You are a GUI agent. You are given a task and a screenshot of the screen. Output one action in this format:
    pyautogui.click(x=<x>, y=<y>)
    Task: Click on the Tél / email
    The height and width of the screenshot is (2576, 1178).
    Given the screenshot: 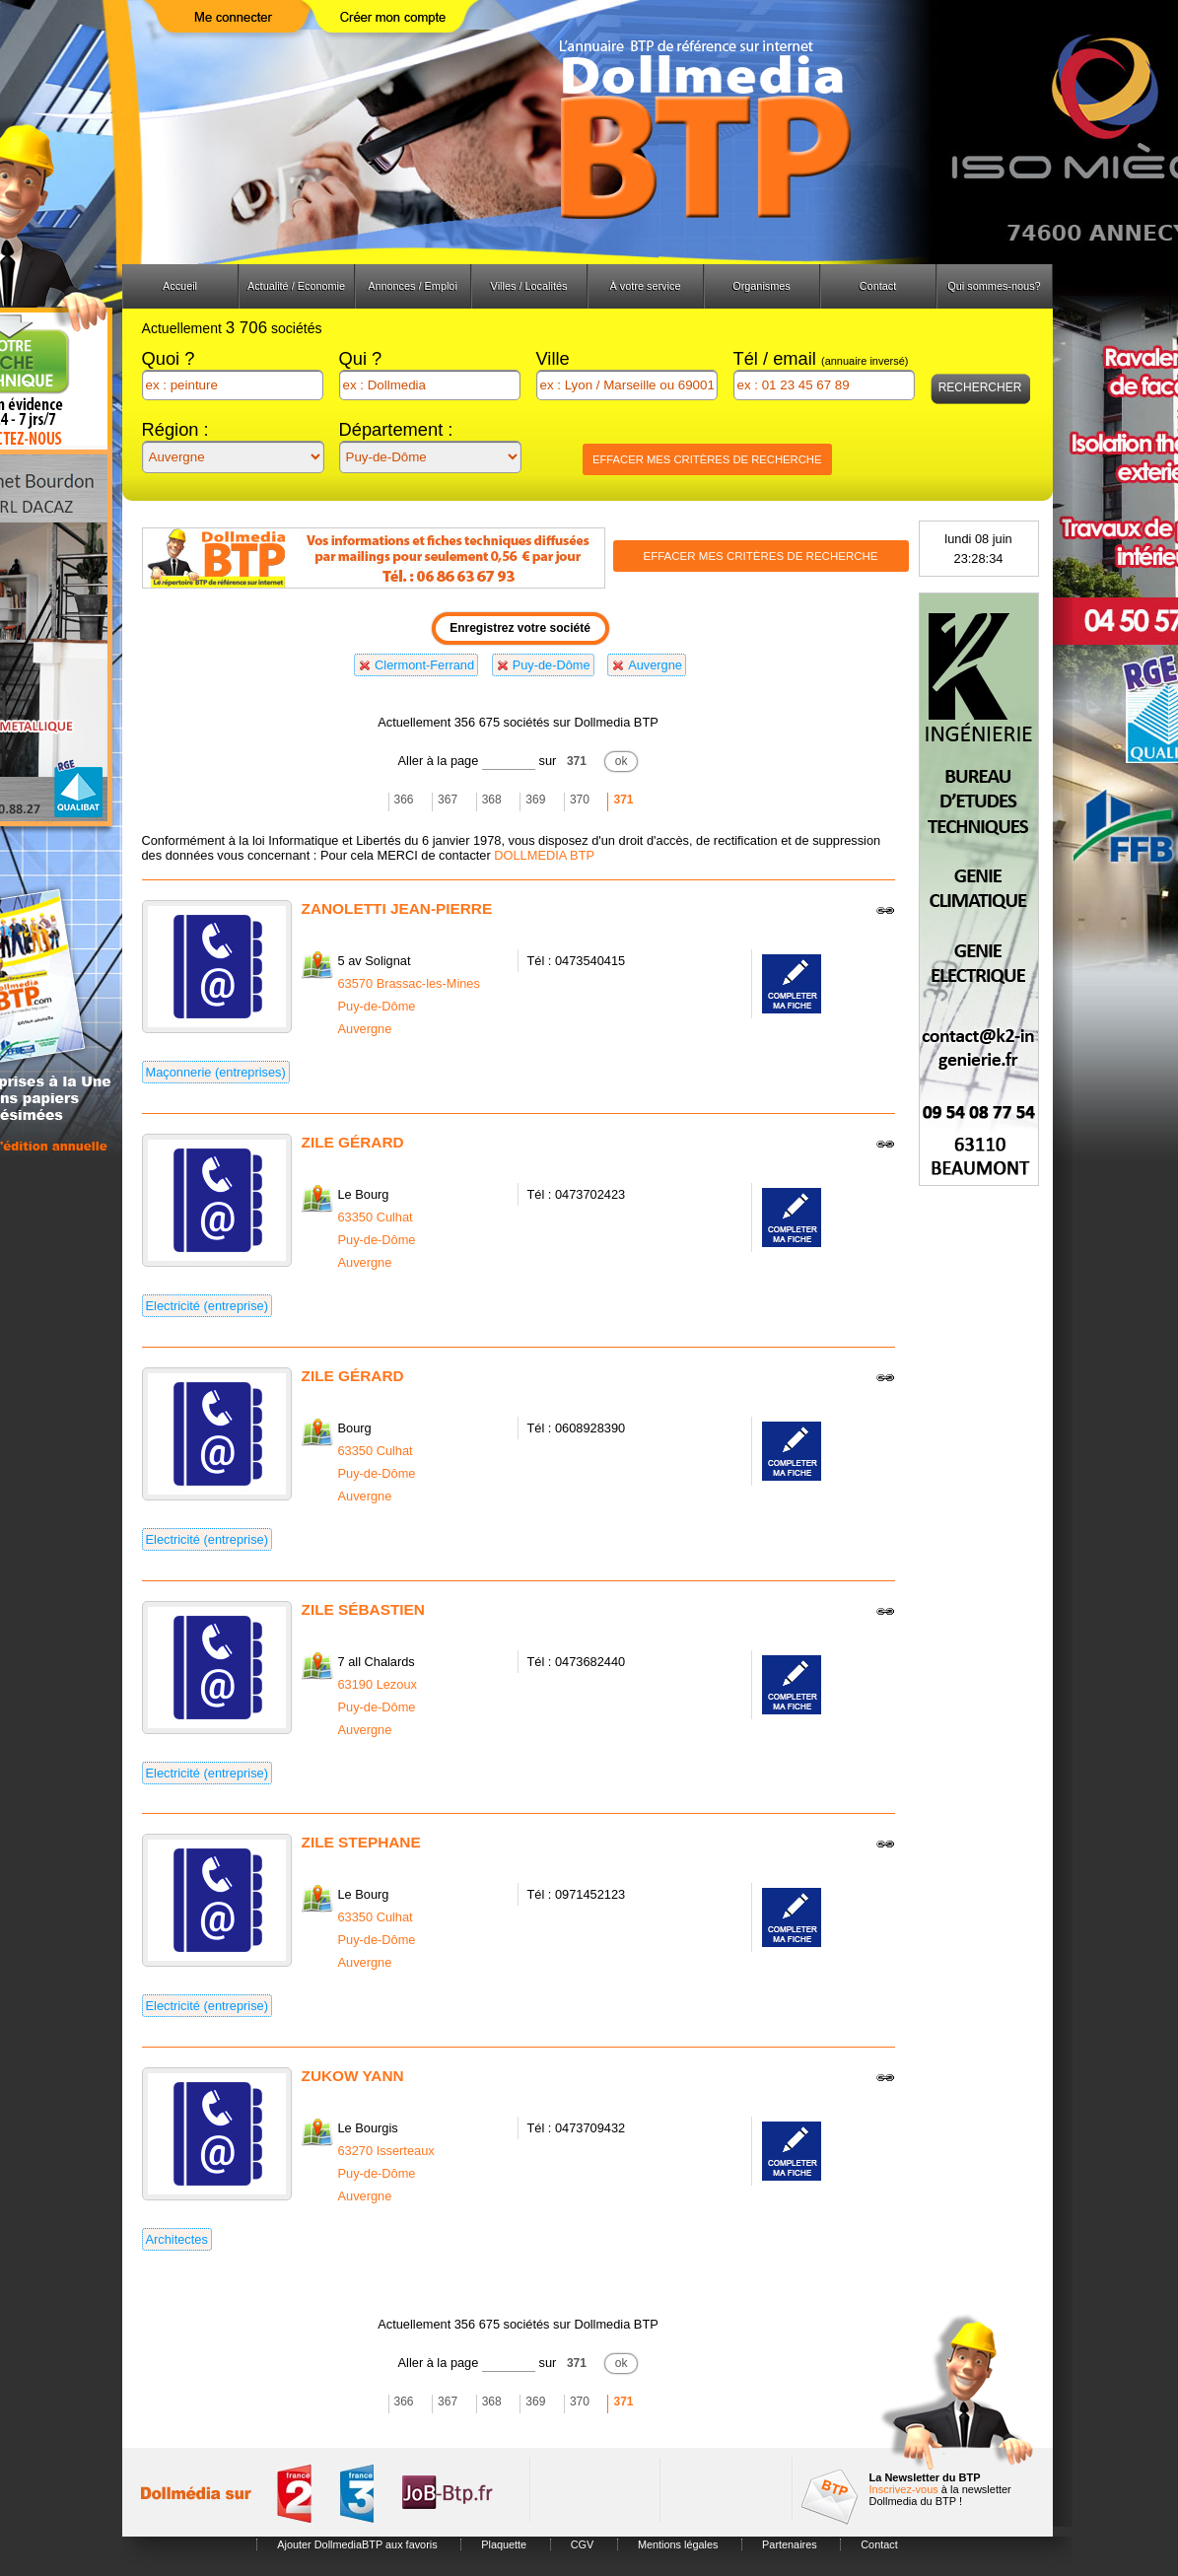 What is the action you would take?
    pyautogui.click(x=821, y=358)
    